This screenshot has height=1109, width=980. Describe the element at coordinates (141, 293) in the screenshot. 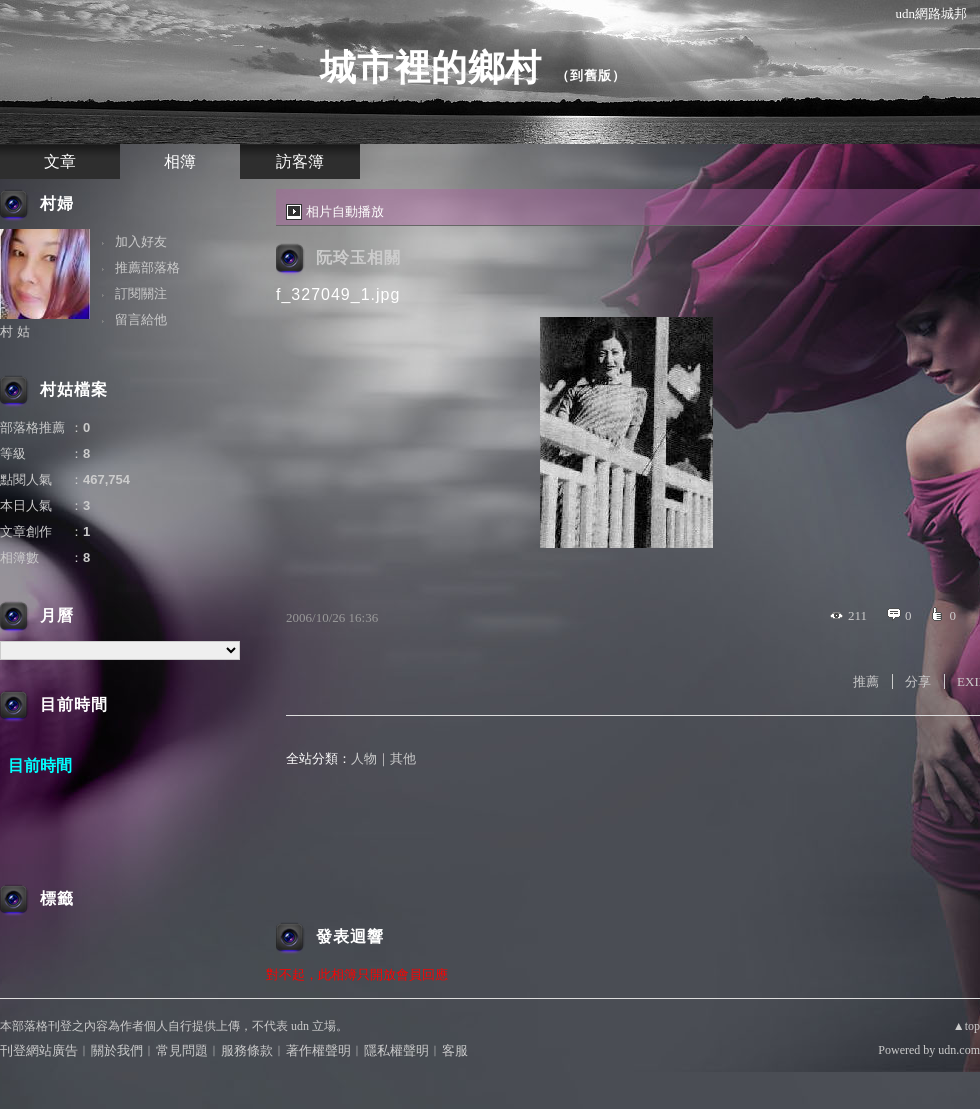

I see `訂閱關注` at that location.